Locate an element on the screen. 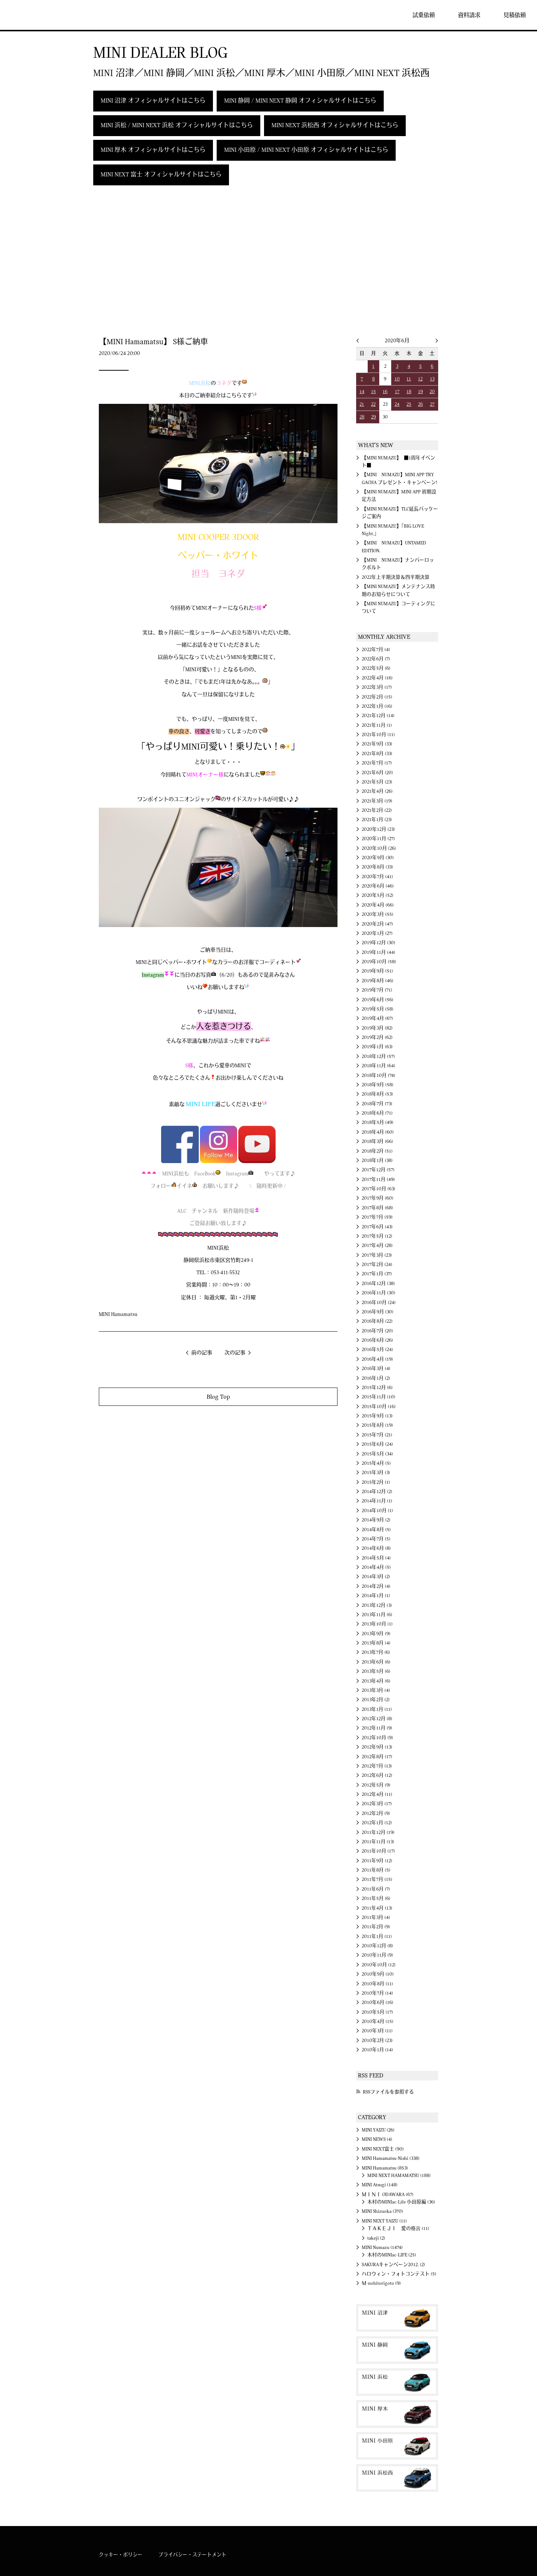 The width and height of the screenshot is (537, 2576). 2014年7月 (5) is located at coordinates (376, 1539).